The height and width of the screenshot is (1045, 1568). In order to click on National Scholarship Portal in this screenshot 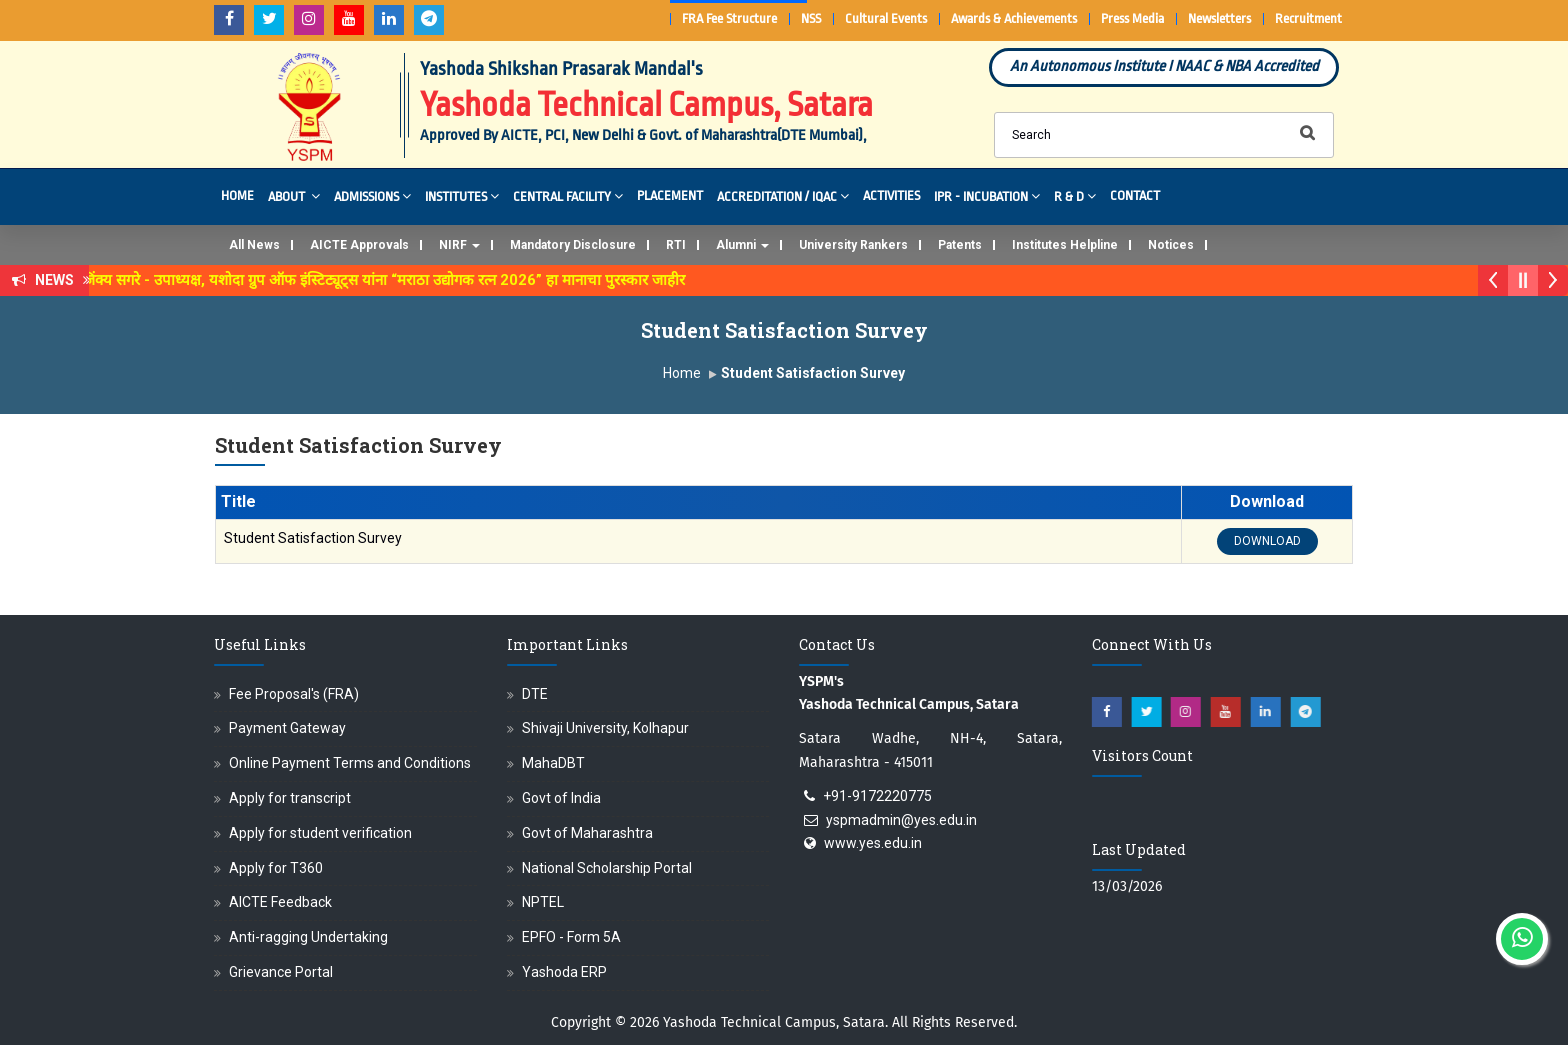, I will do `click(607, 868)`.